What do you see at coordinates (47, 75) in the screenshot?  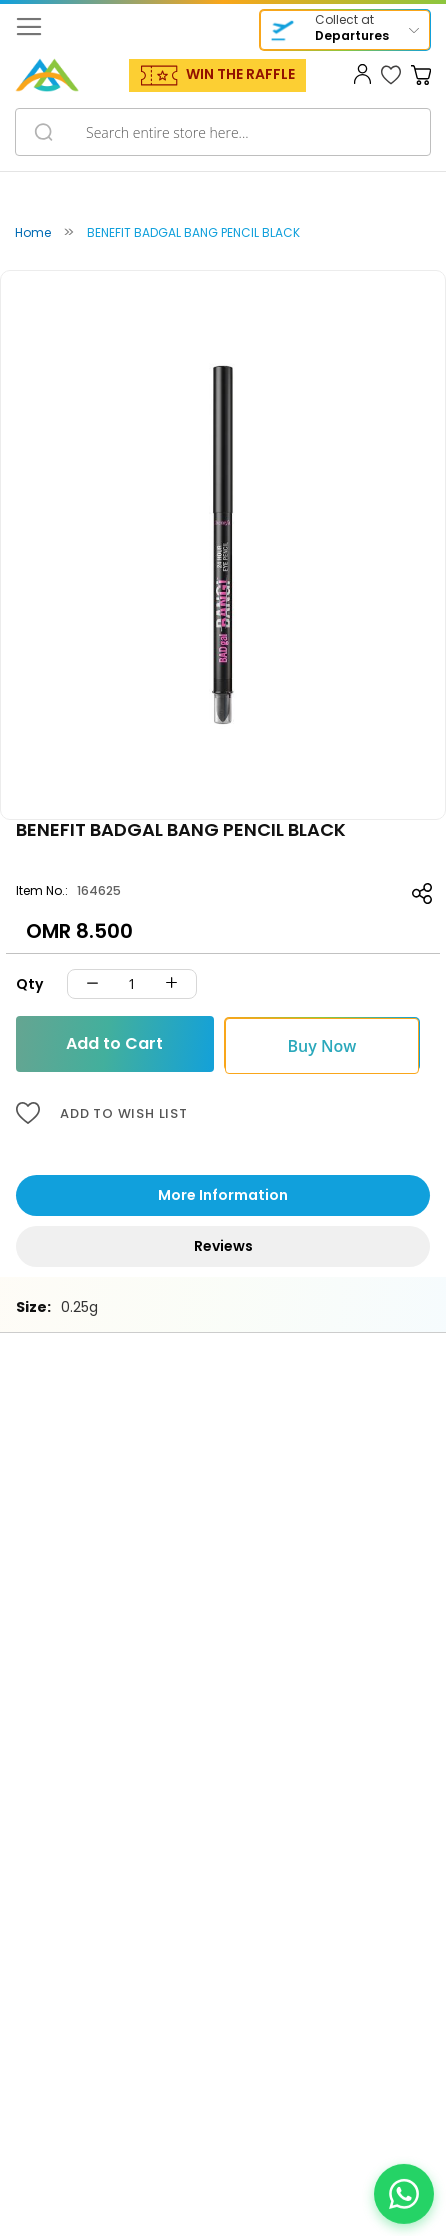 I see `[store logo]` at bounding box center [47, 75].